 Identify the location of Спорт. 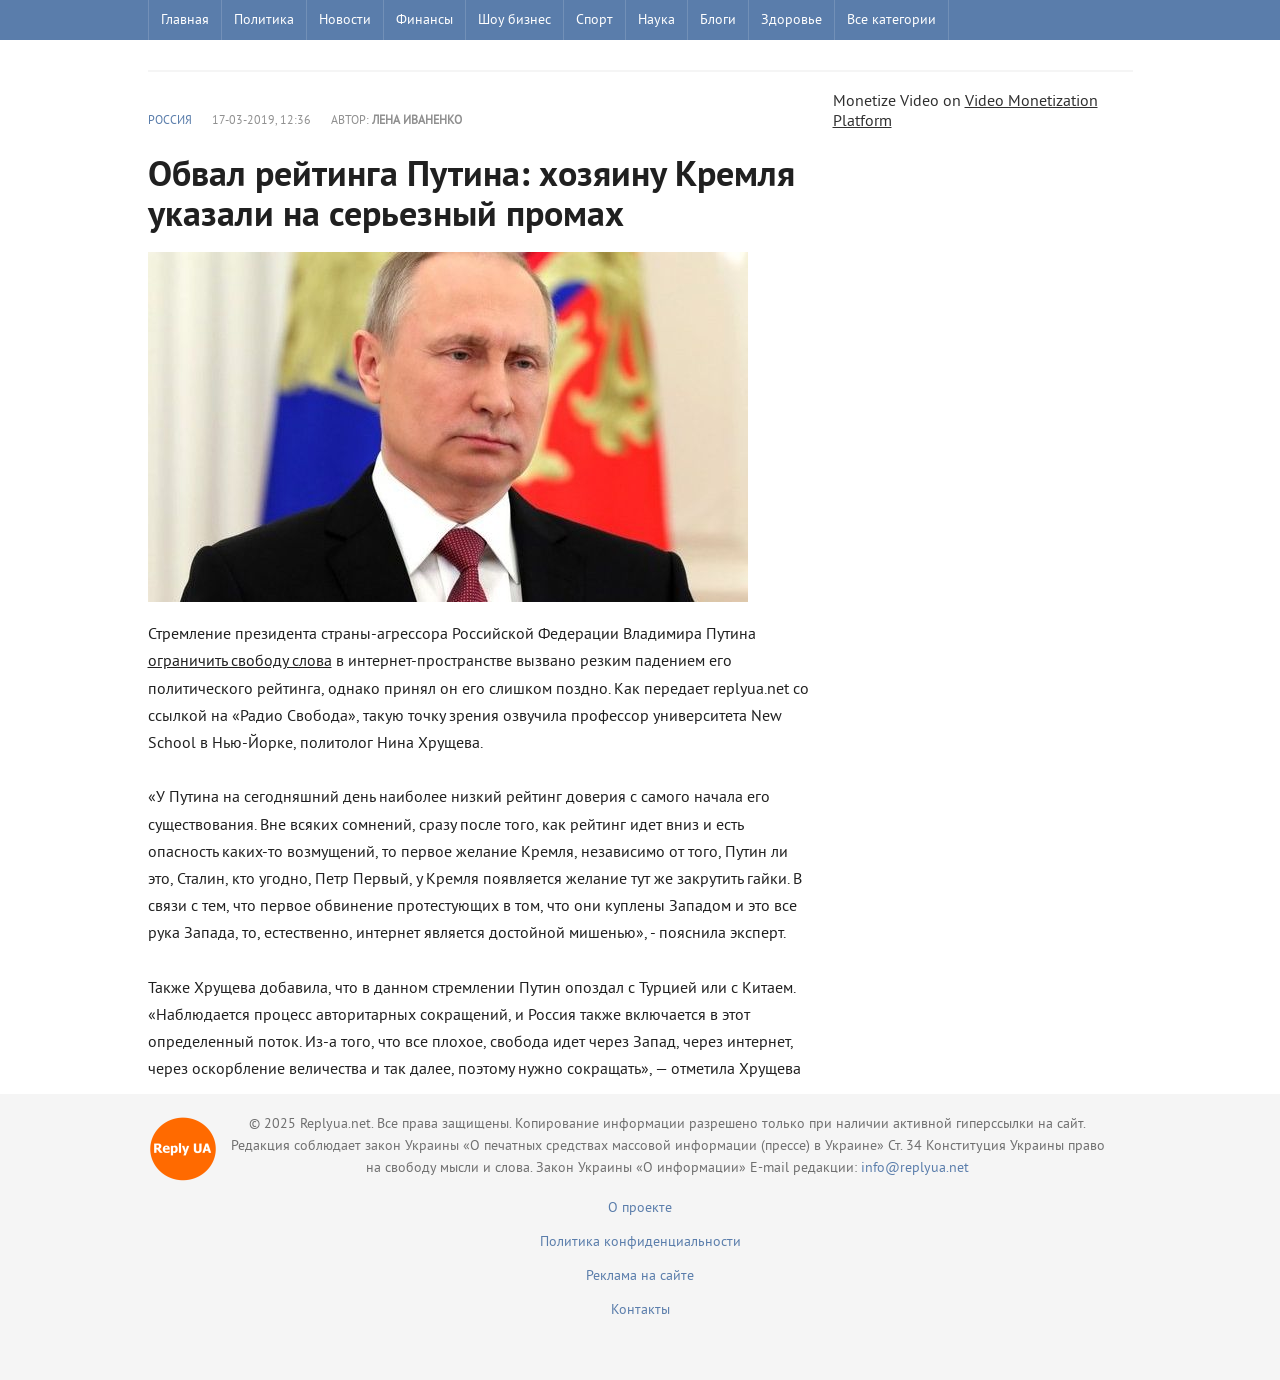
(594, 20).